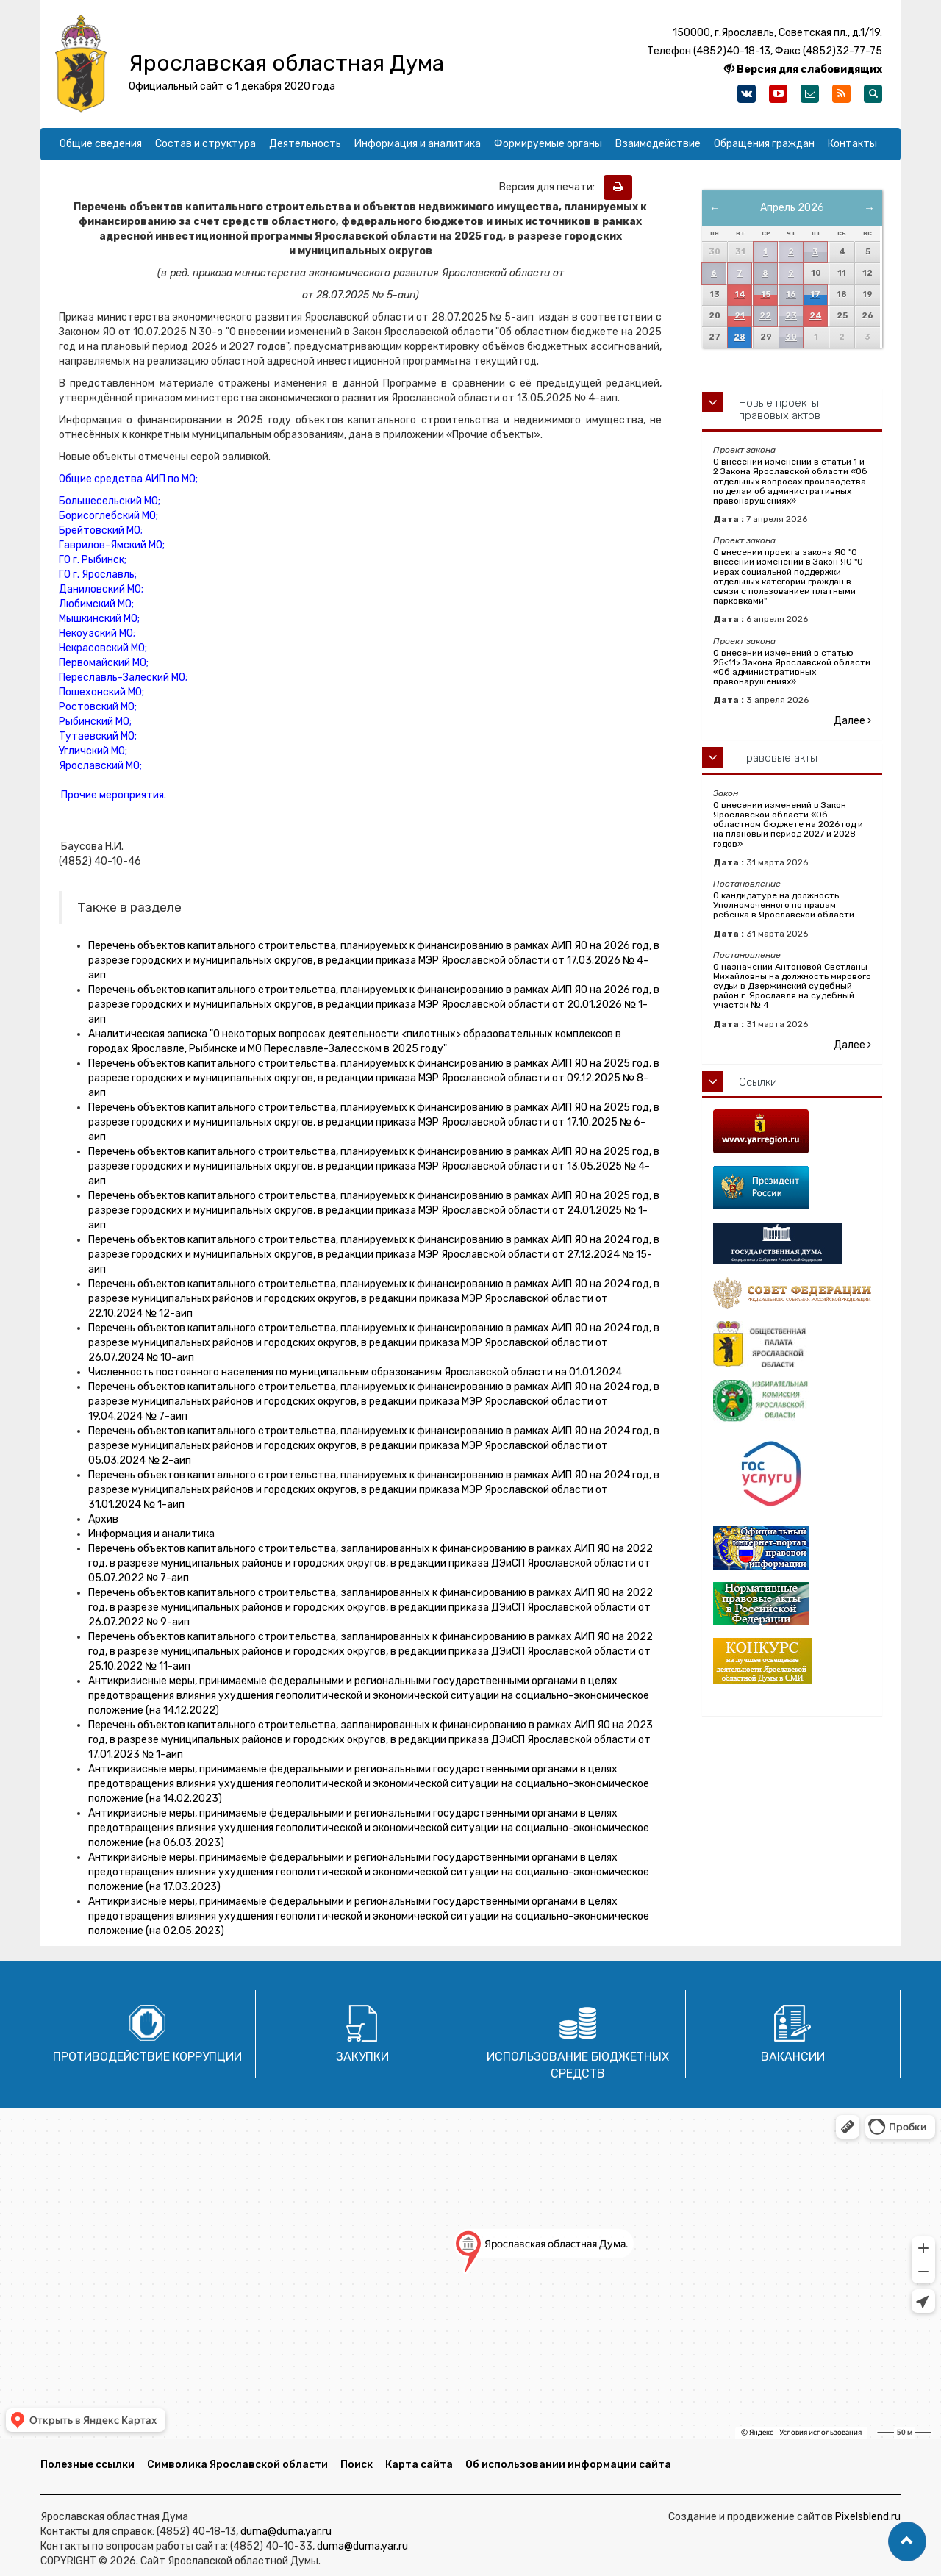 This screenshot has height=2576, width=941. Describe the element at coordinates (205, 143) in the screenshot. I see `Состав и структура` at that location.